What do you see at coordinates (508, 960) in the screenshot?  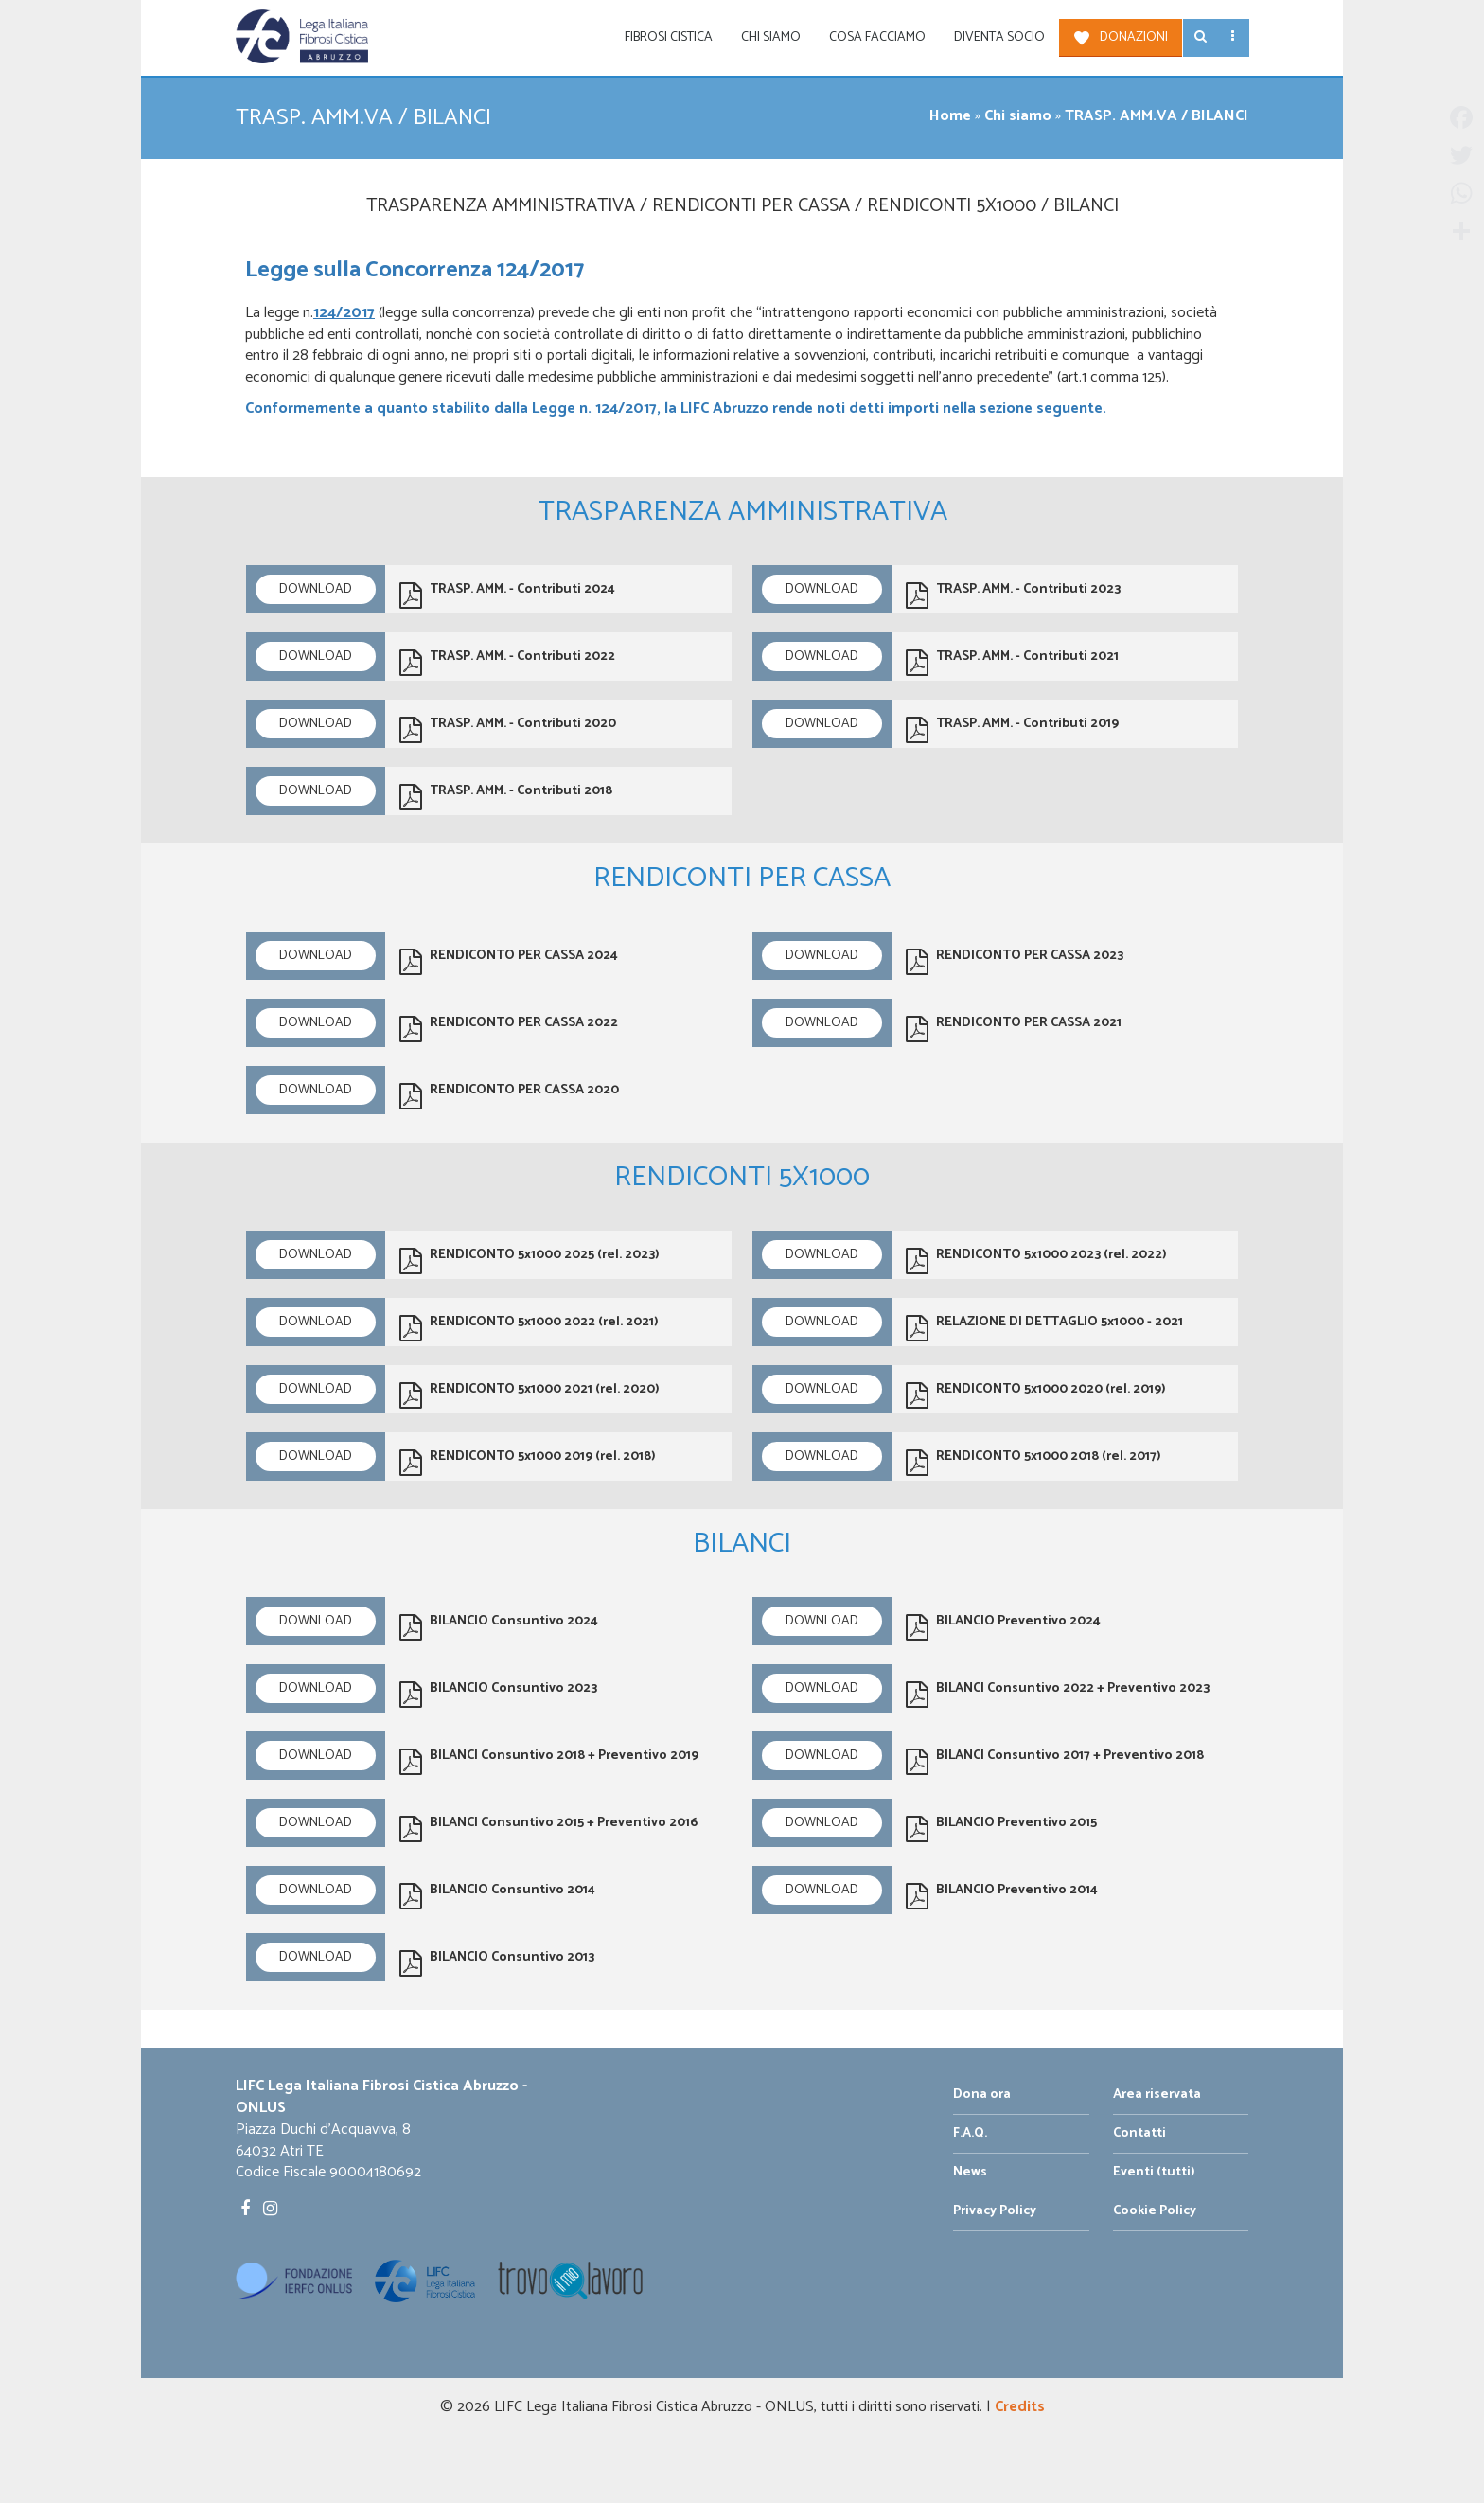 I see `RENDICONTO PER CASSA 2024` at bounding box center [508, 960].